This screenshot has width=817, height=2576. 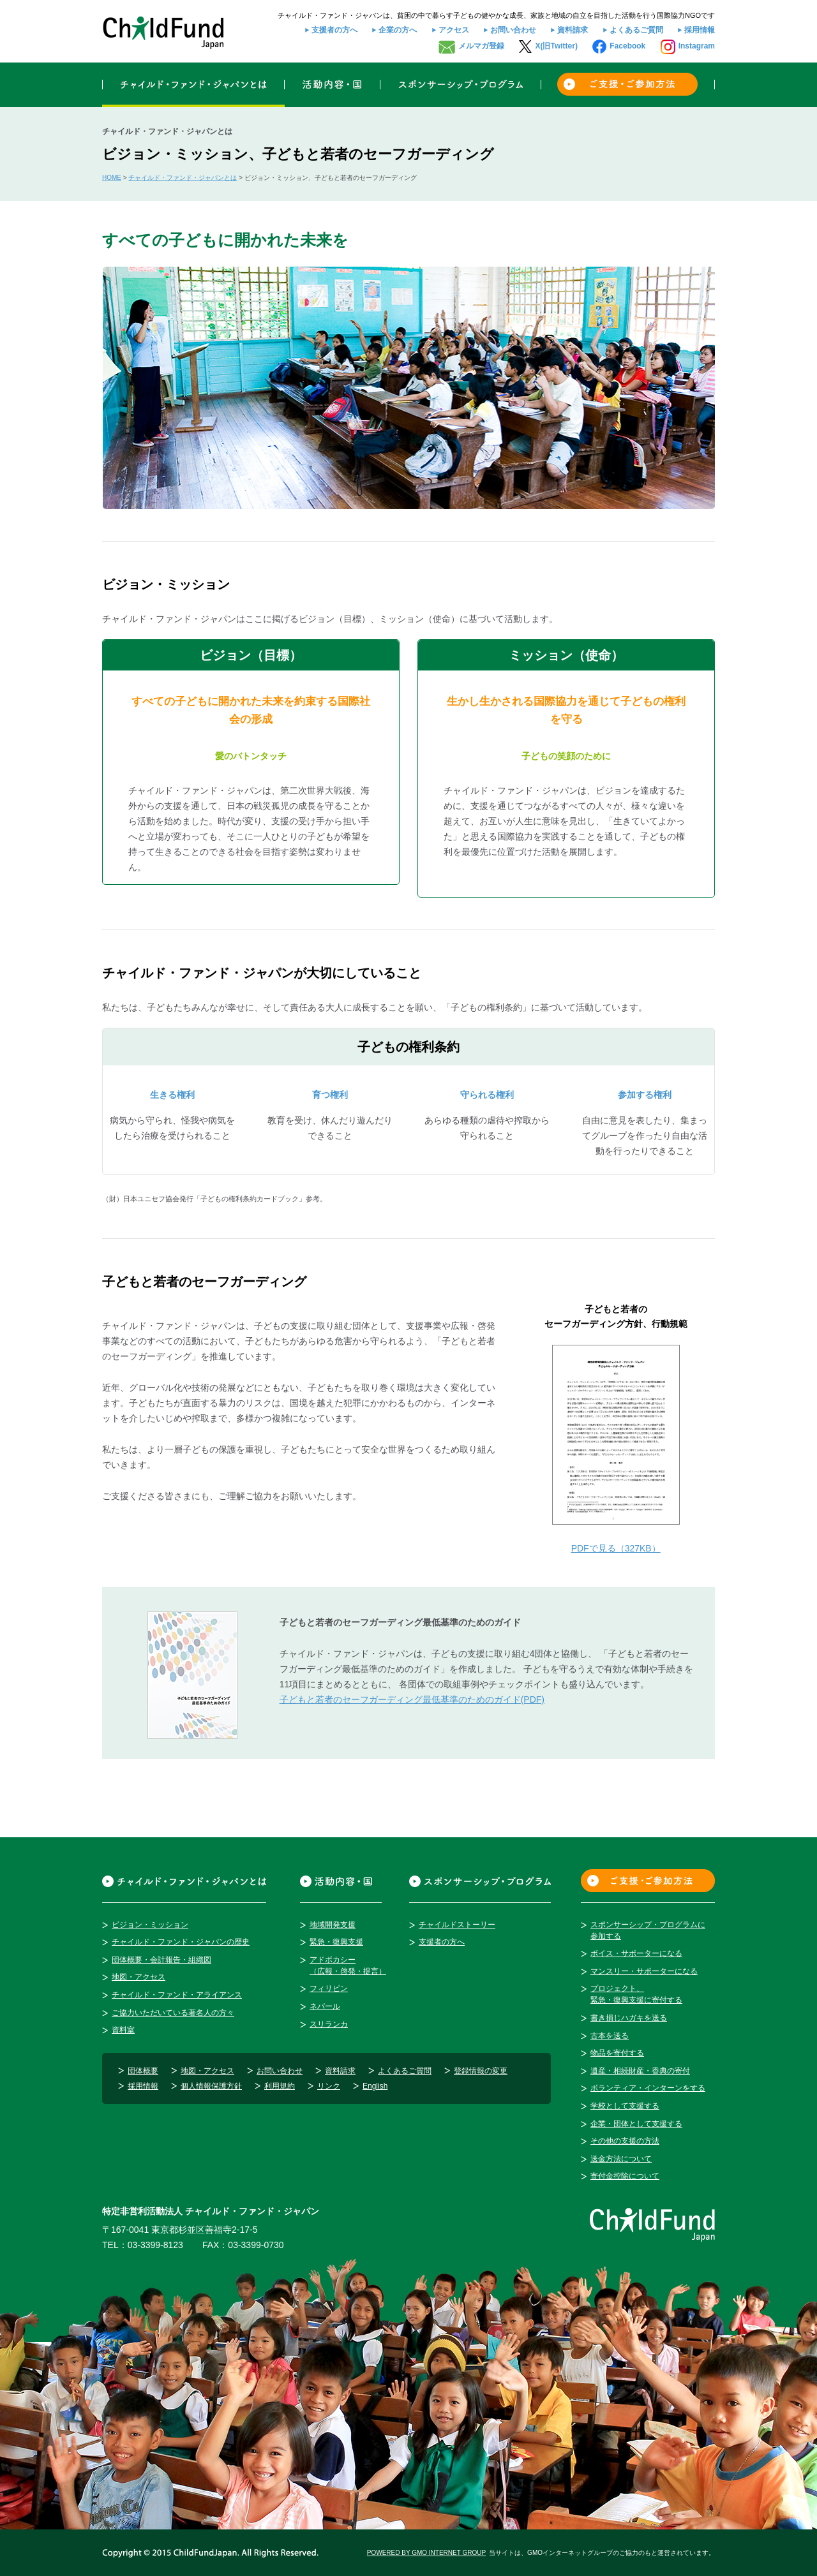 I want to click on HOME, so click(x=111, y=177).